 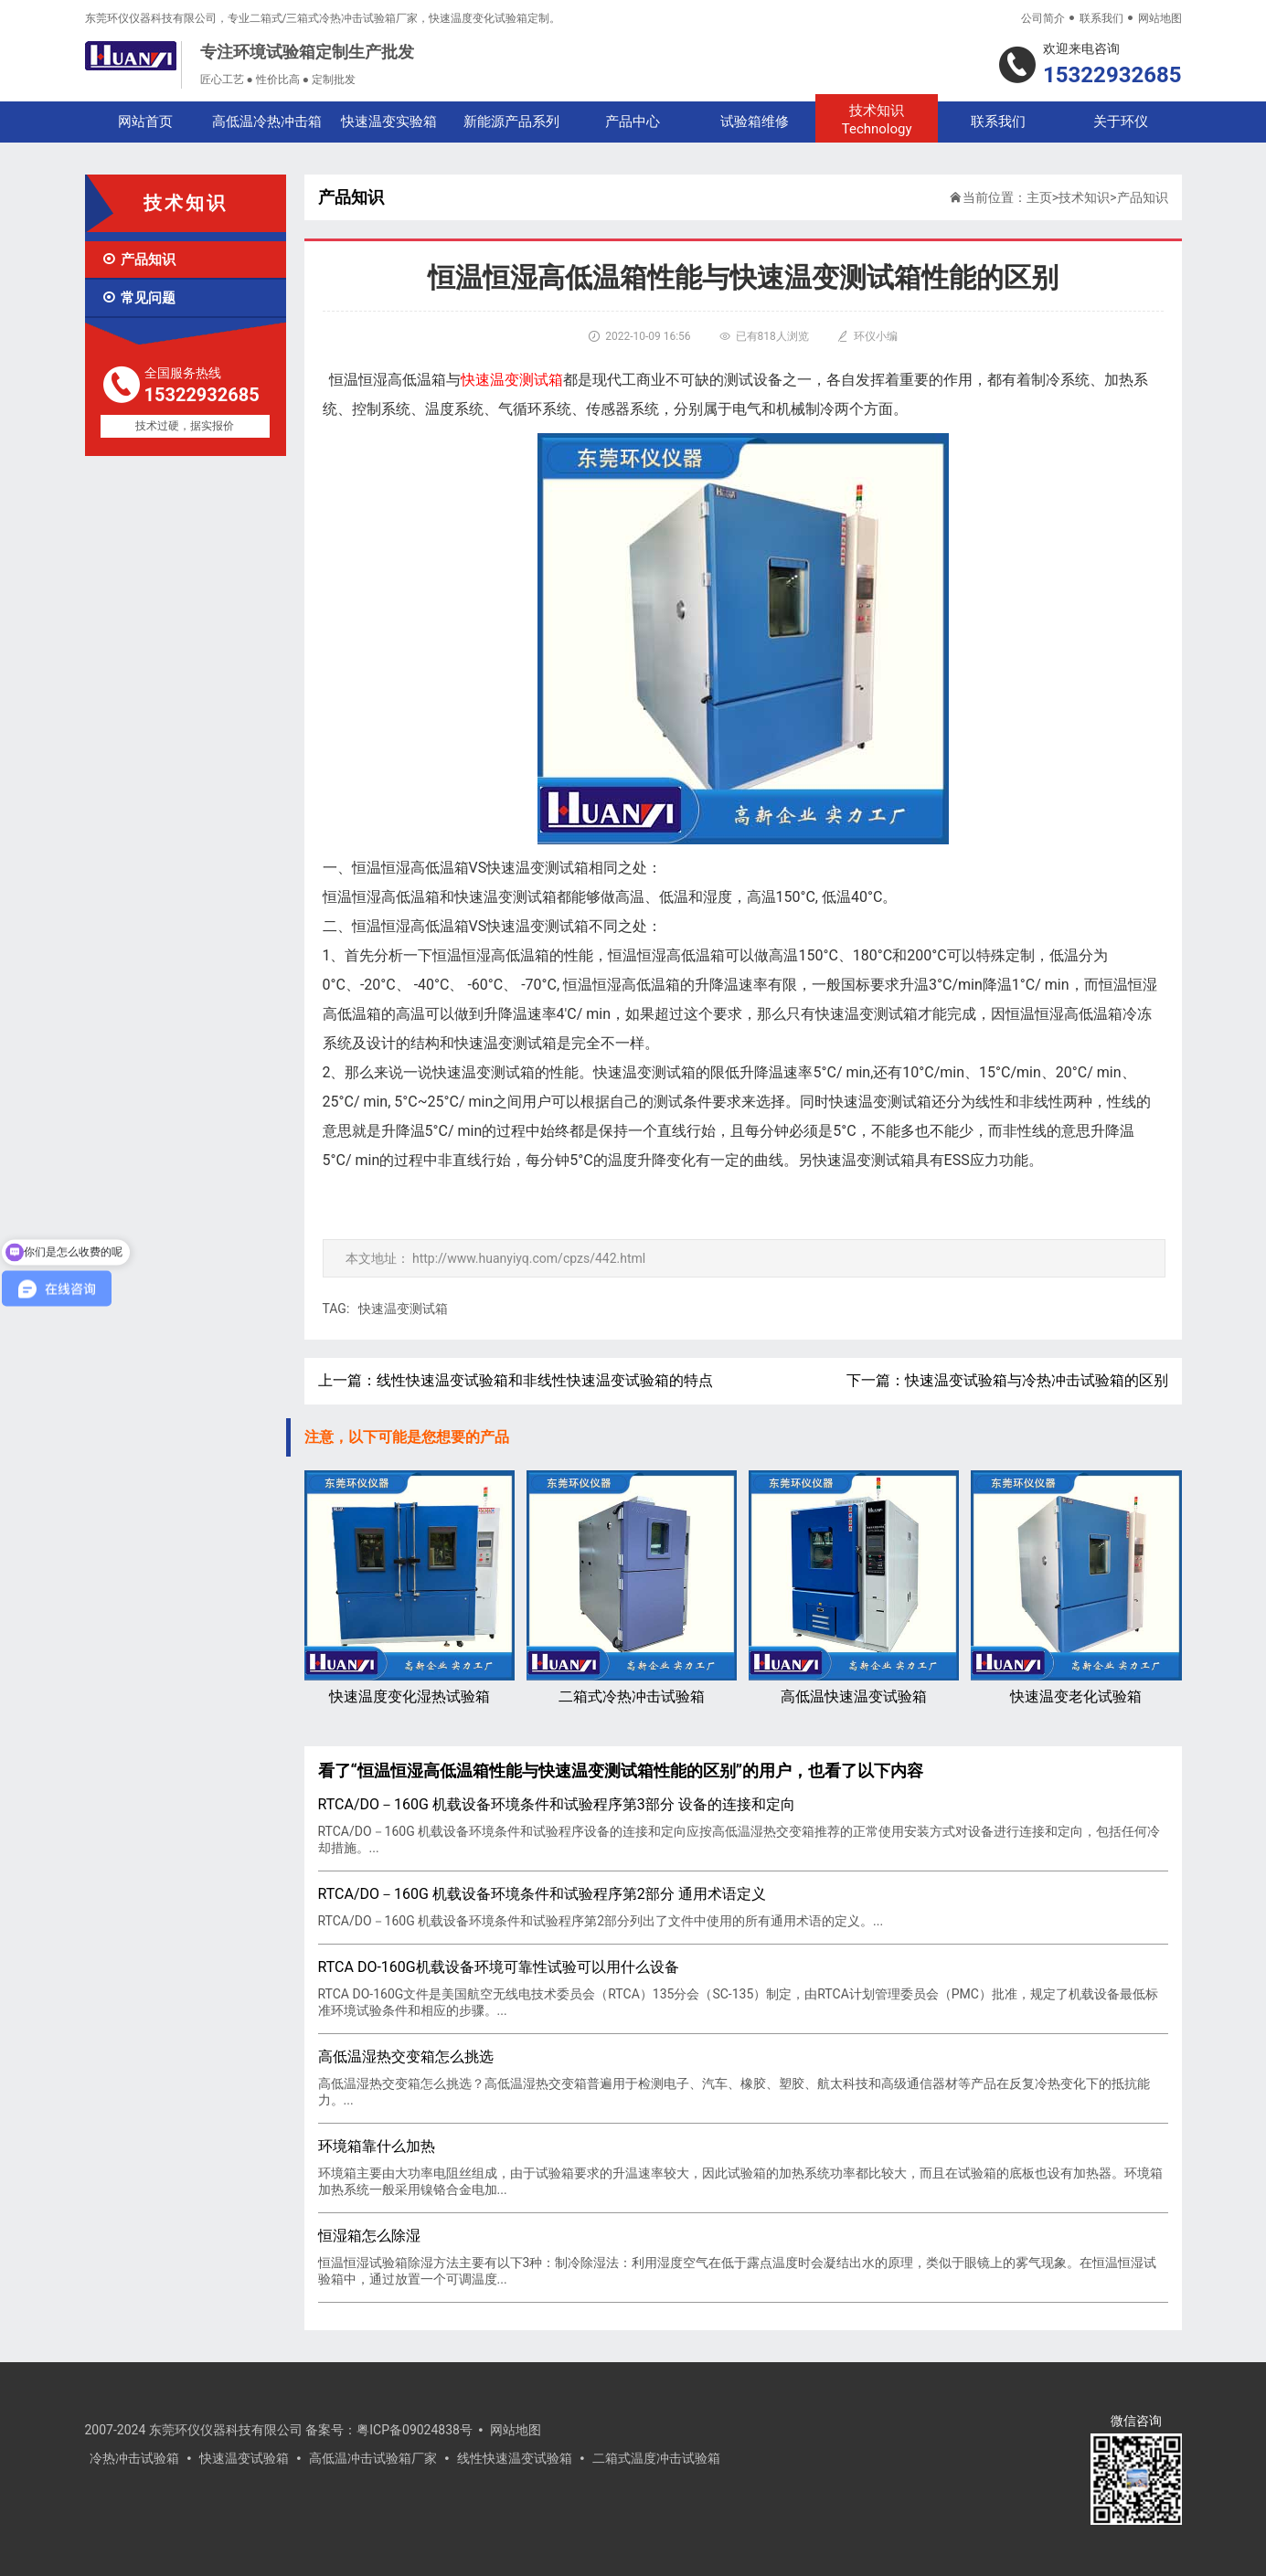 What do you see at coordinates (414, 2429) in the screenshot?
I see `粤ICP备09024838号` at bounding box center [414, 2429].